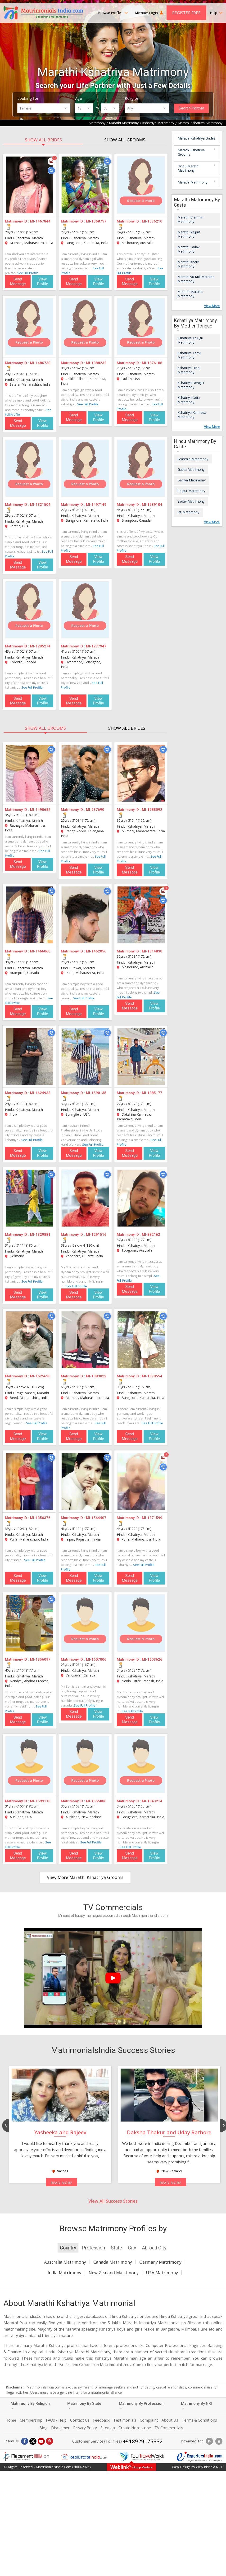  I want to click on Privacy Policy, so click(85, 2427).